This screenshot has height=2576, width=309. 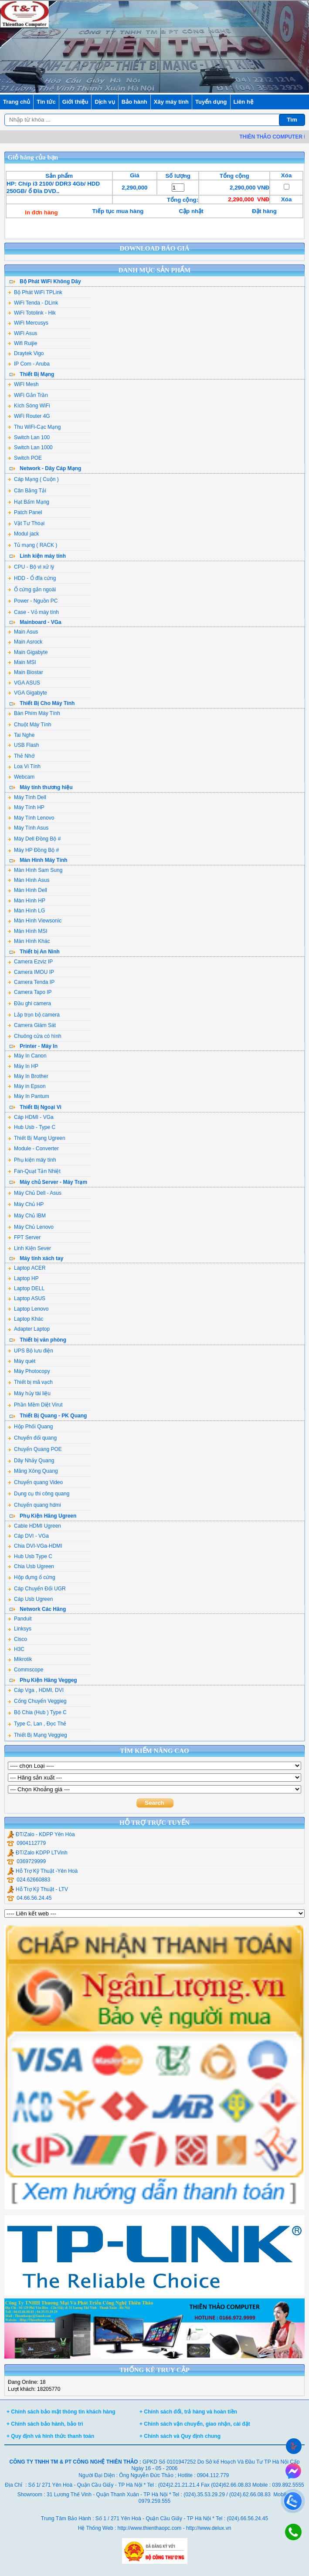 I want to click on Chuyển Quang POE, so click(x=35, y=1449).